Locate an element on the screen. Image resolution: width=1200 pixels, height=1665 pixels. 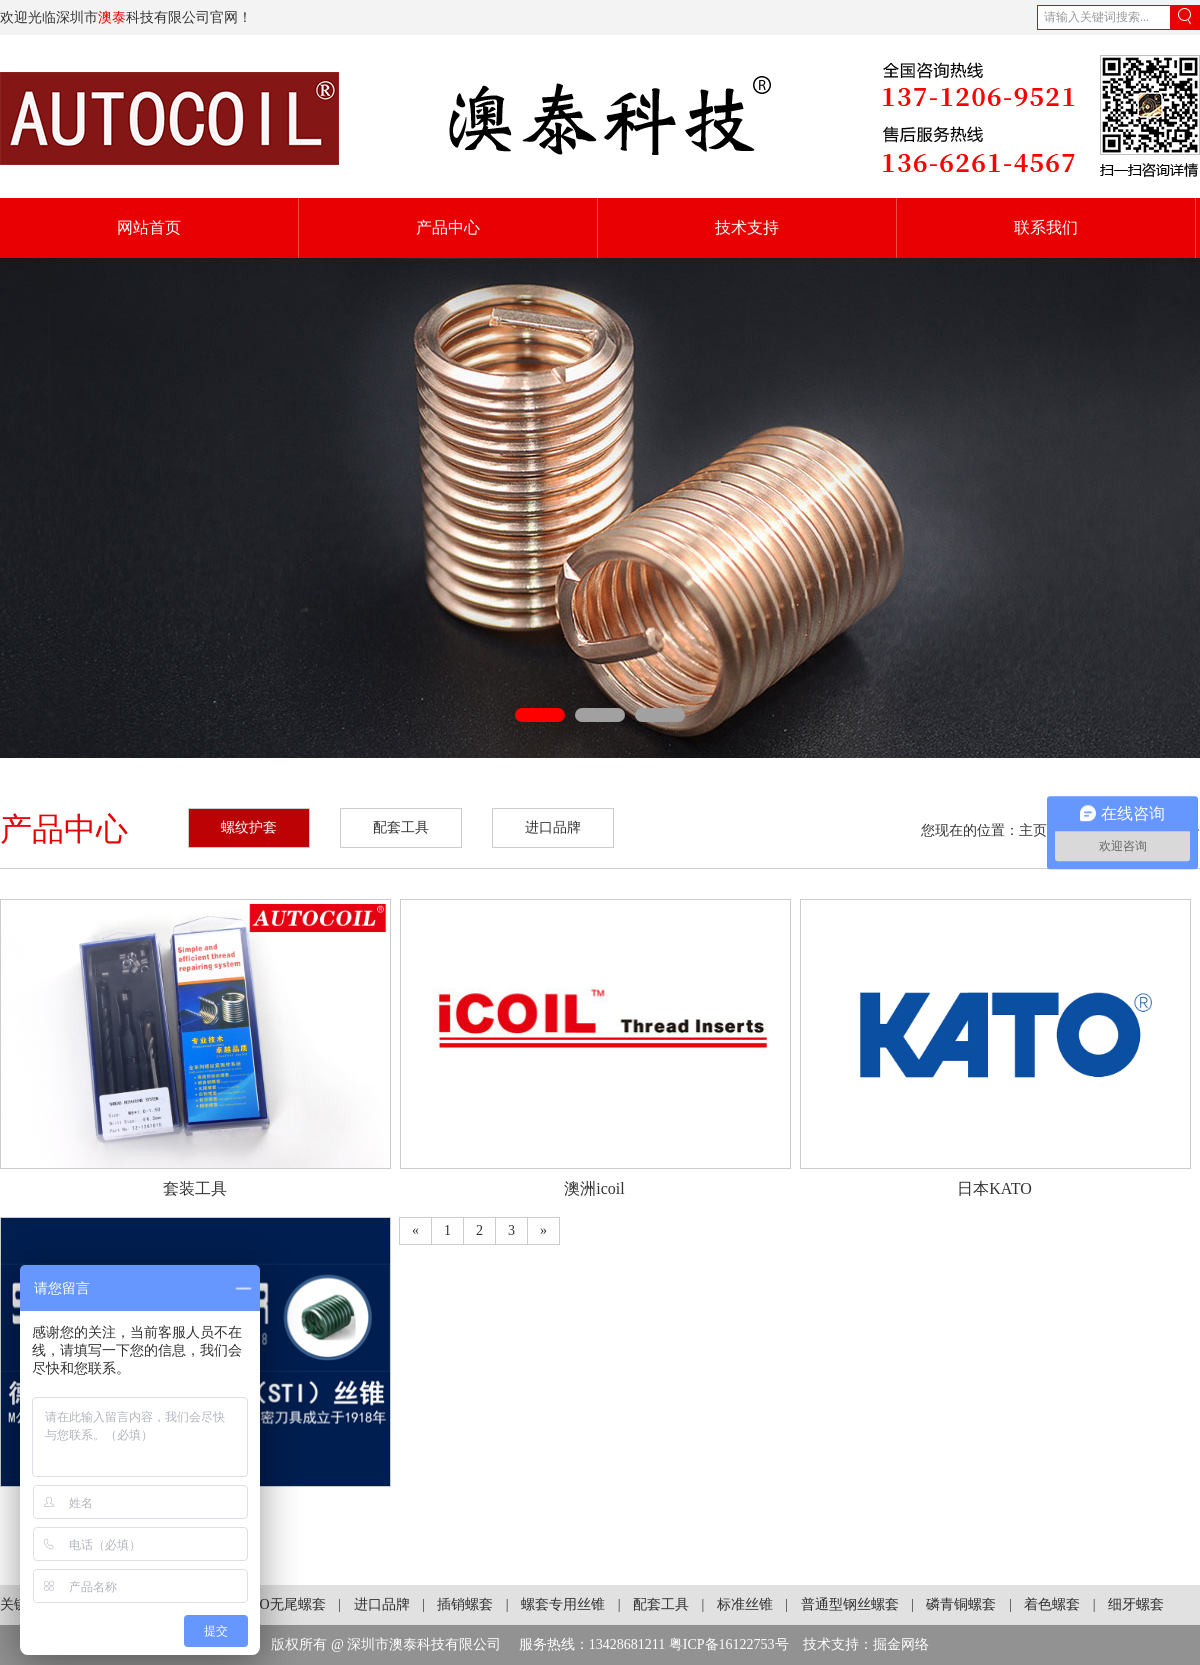
主页 is located at coordinates (1033, 830).